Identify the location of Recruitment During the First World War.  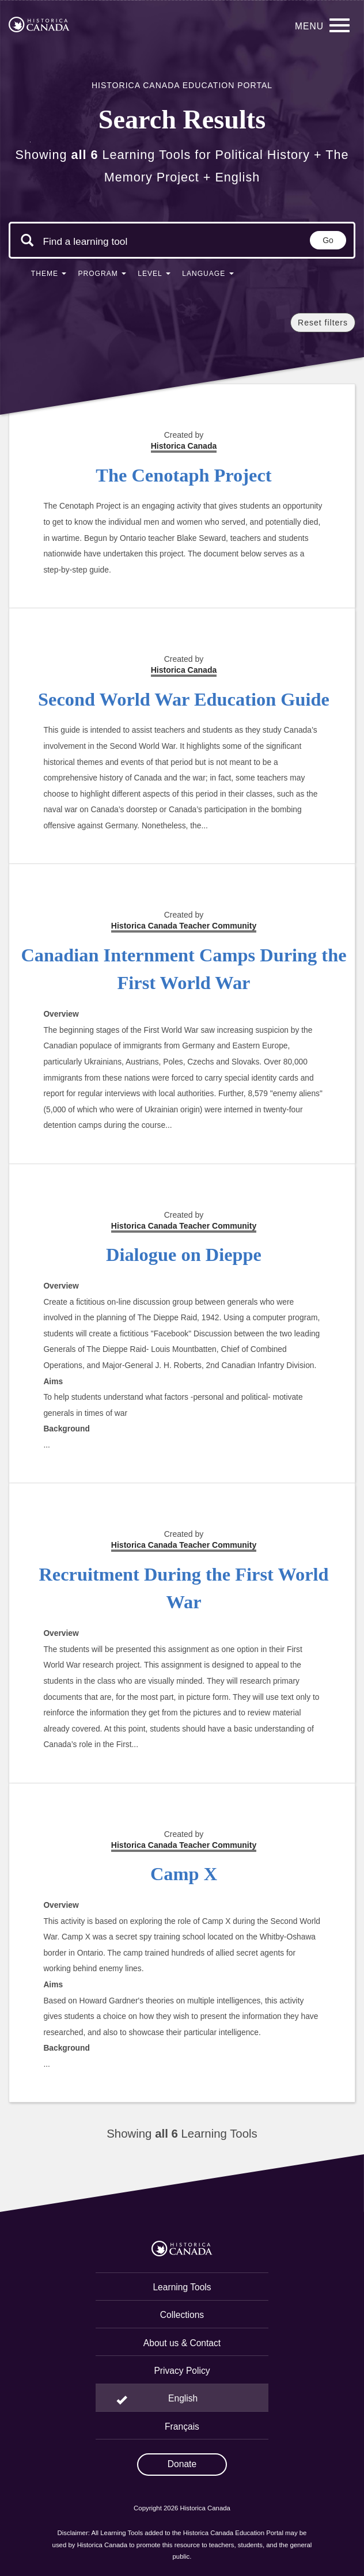
(183, 1588).